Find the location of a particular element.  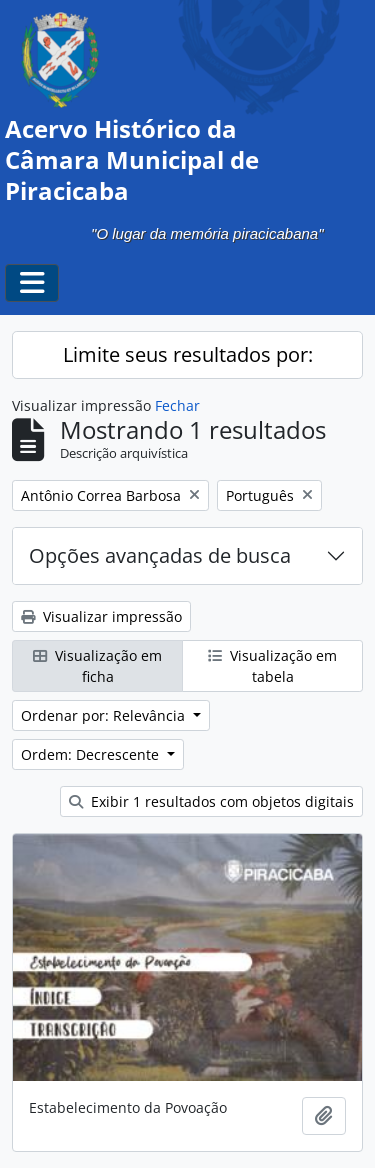

Visualizar impressão is located at coordinates (101, 616).